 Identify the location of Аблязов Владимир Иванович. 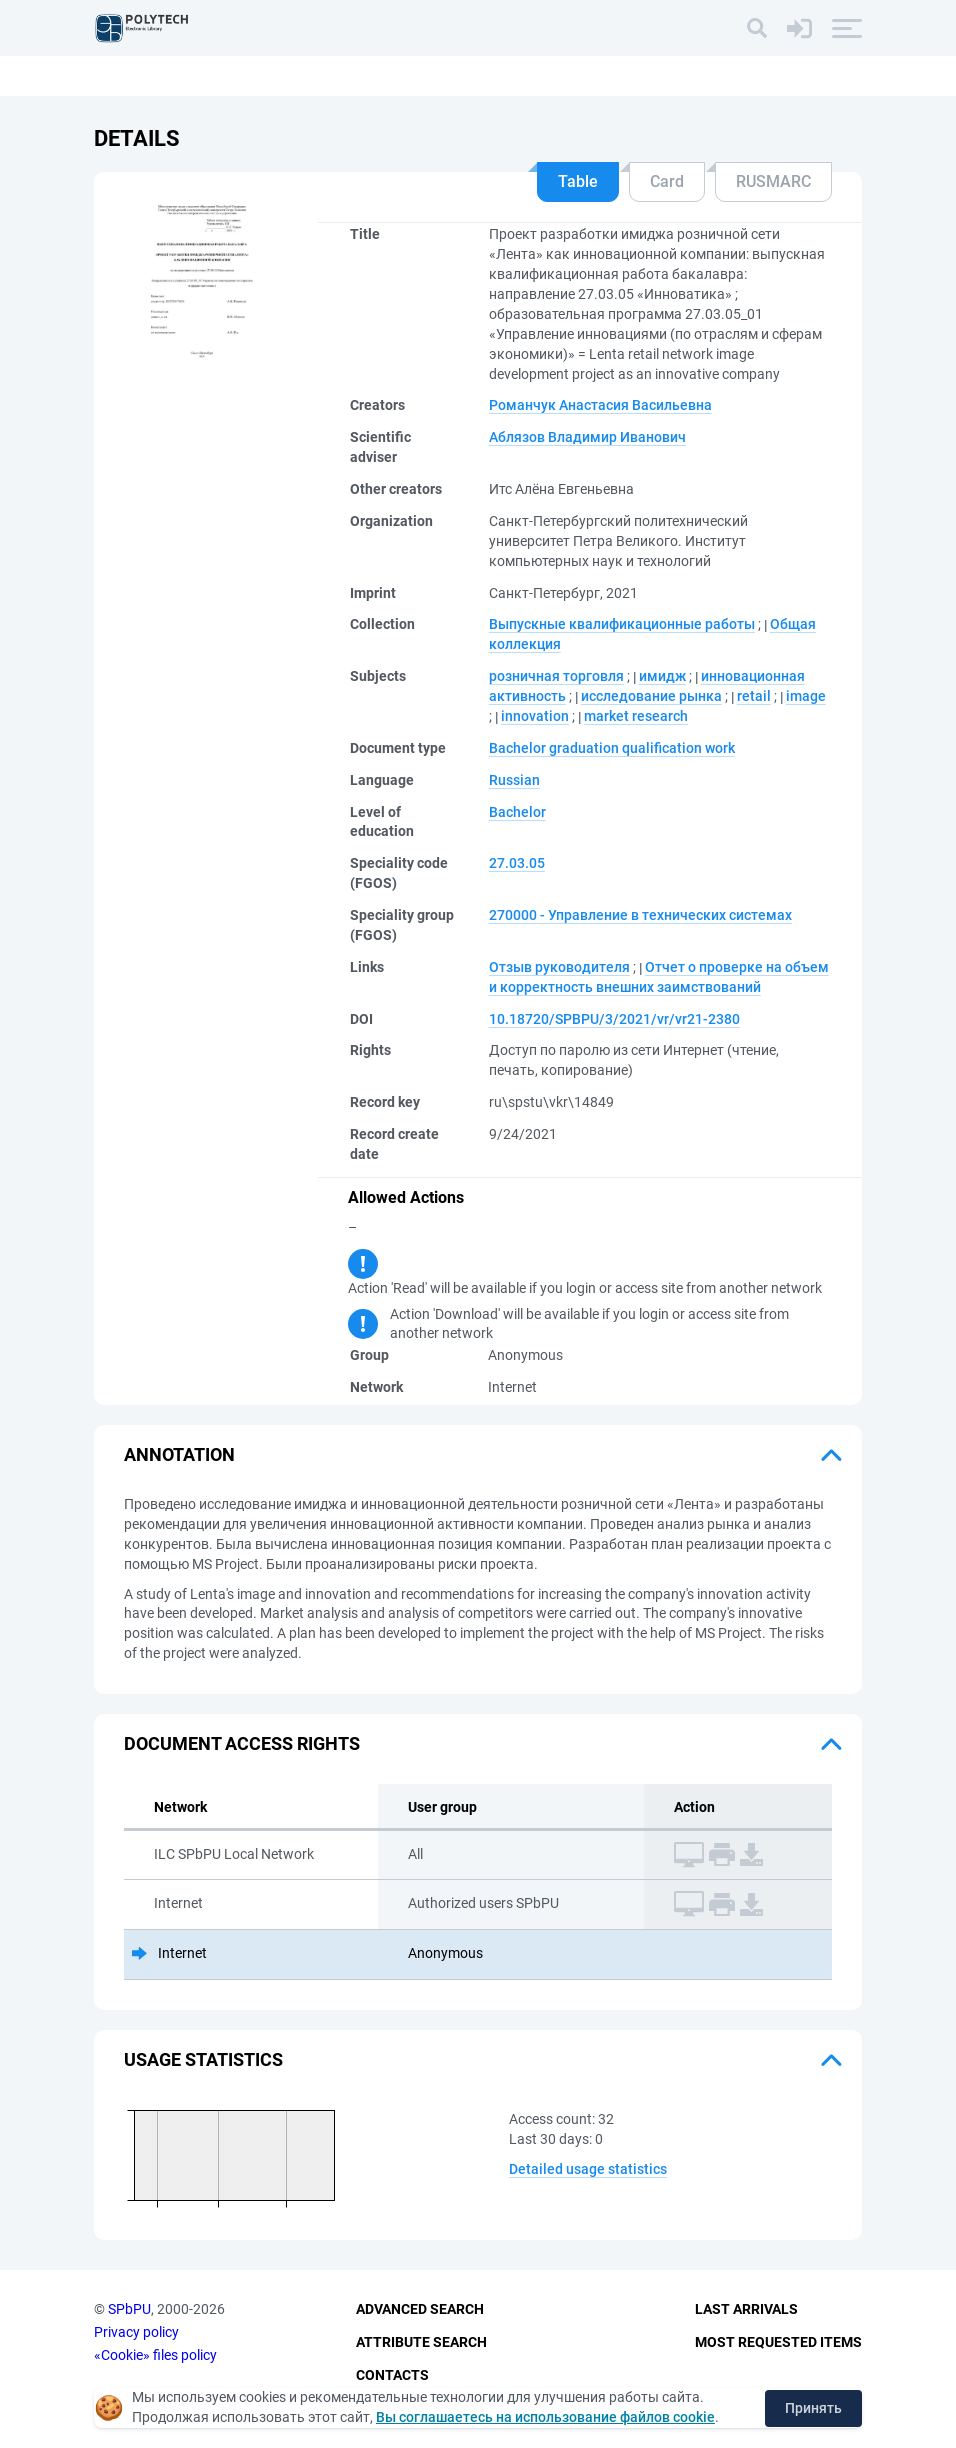
(587, 437).